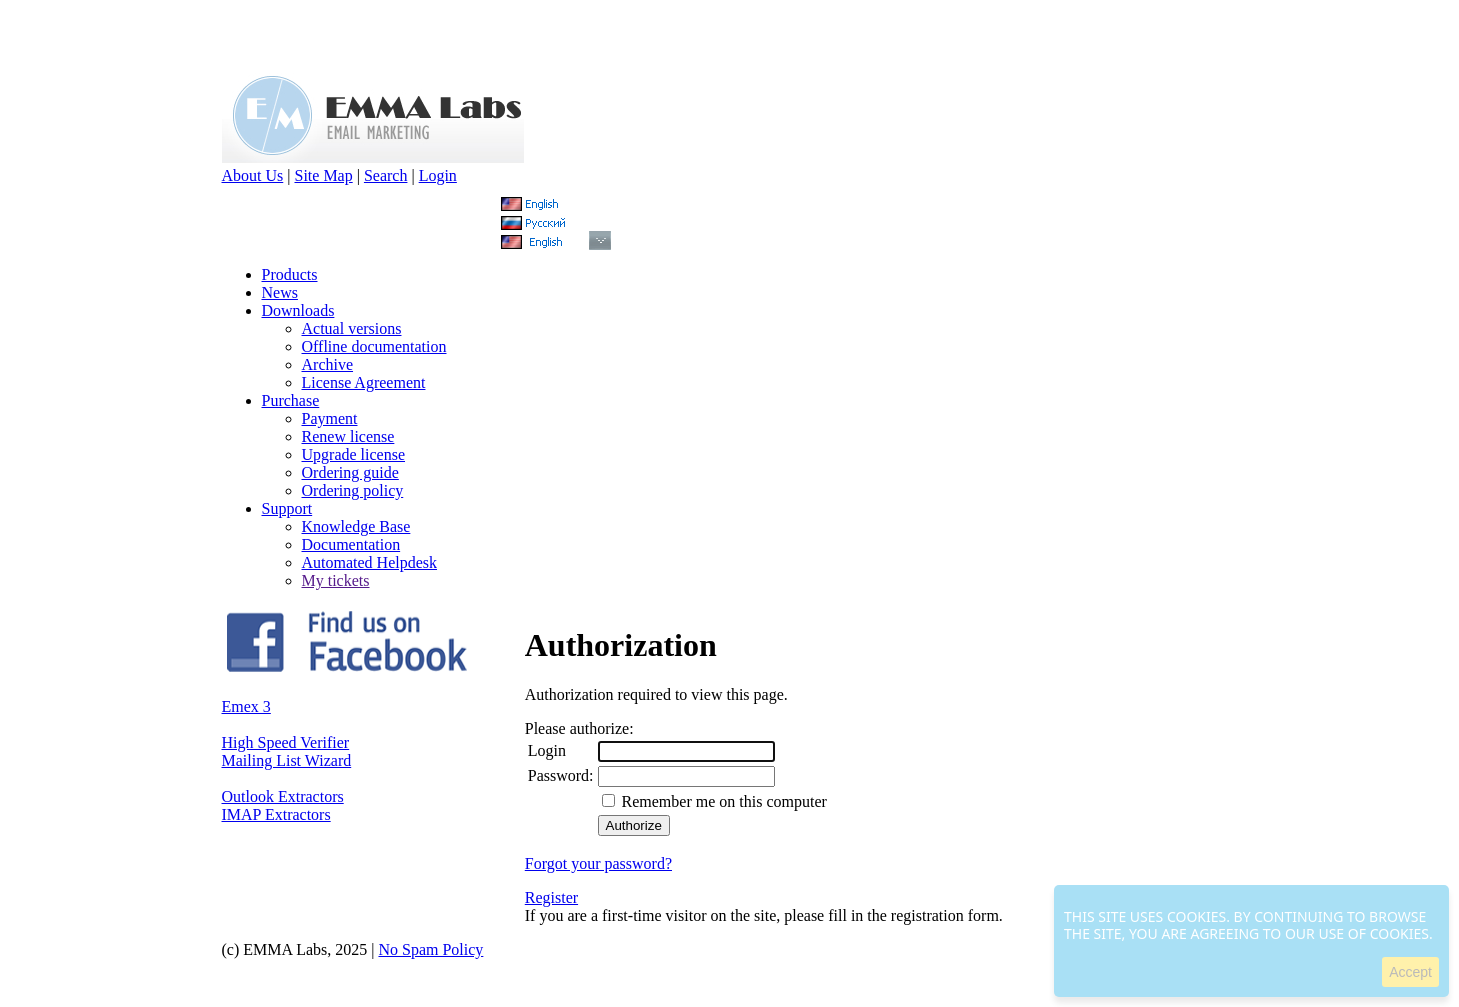  Describe the element at coordinates (1410, 972) in the screenshot. I see `Accept` at that location.